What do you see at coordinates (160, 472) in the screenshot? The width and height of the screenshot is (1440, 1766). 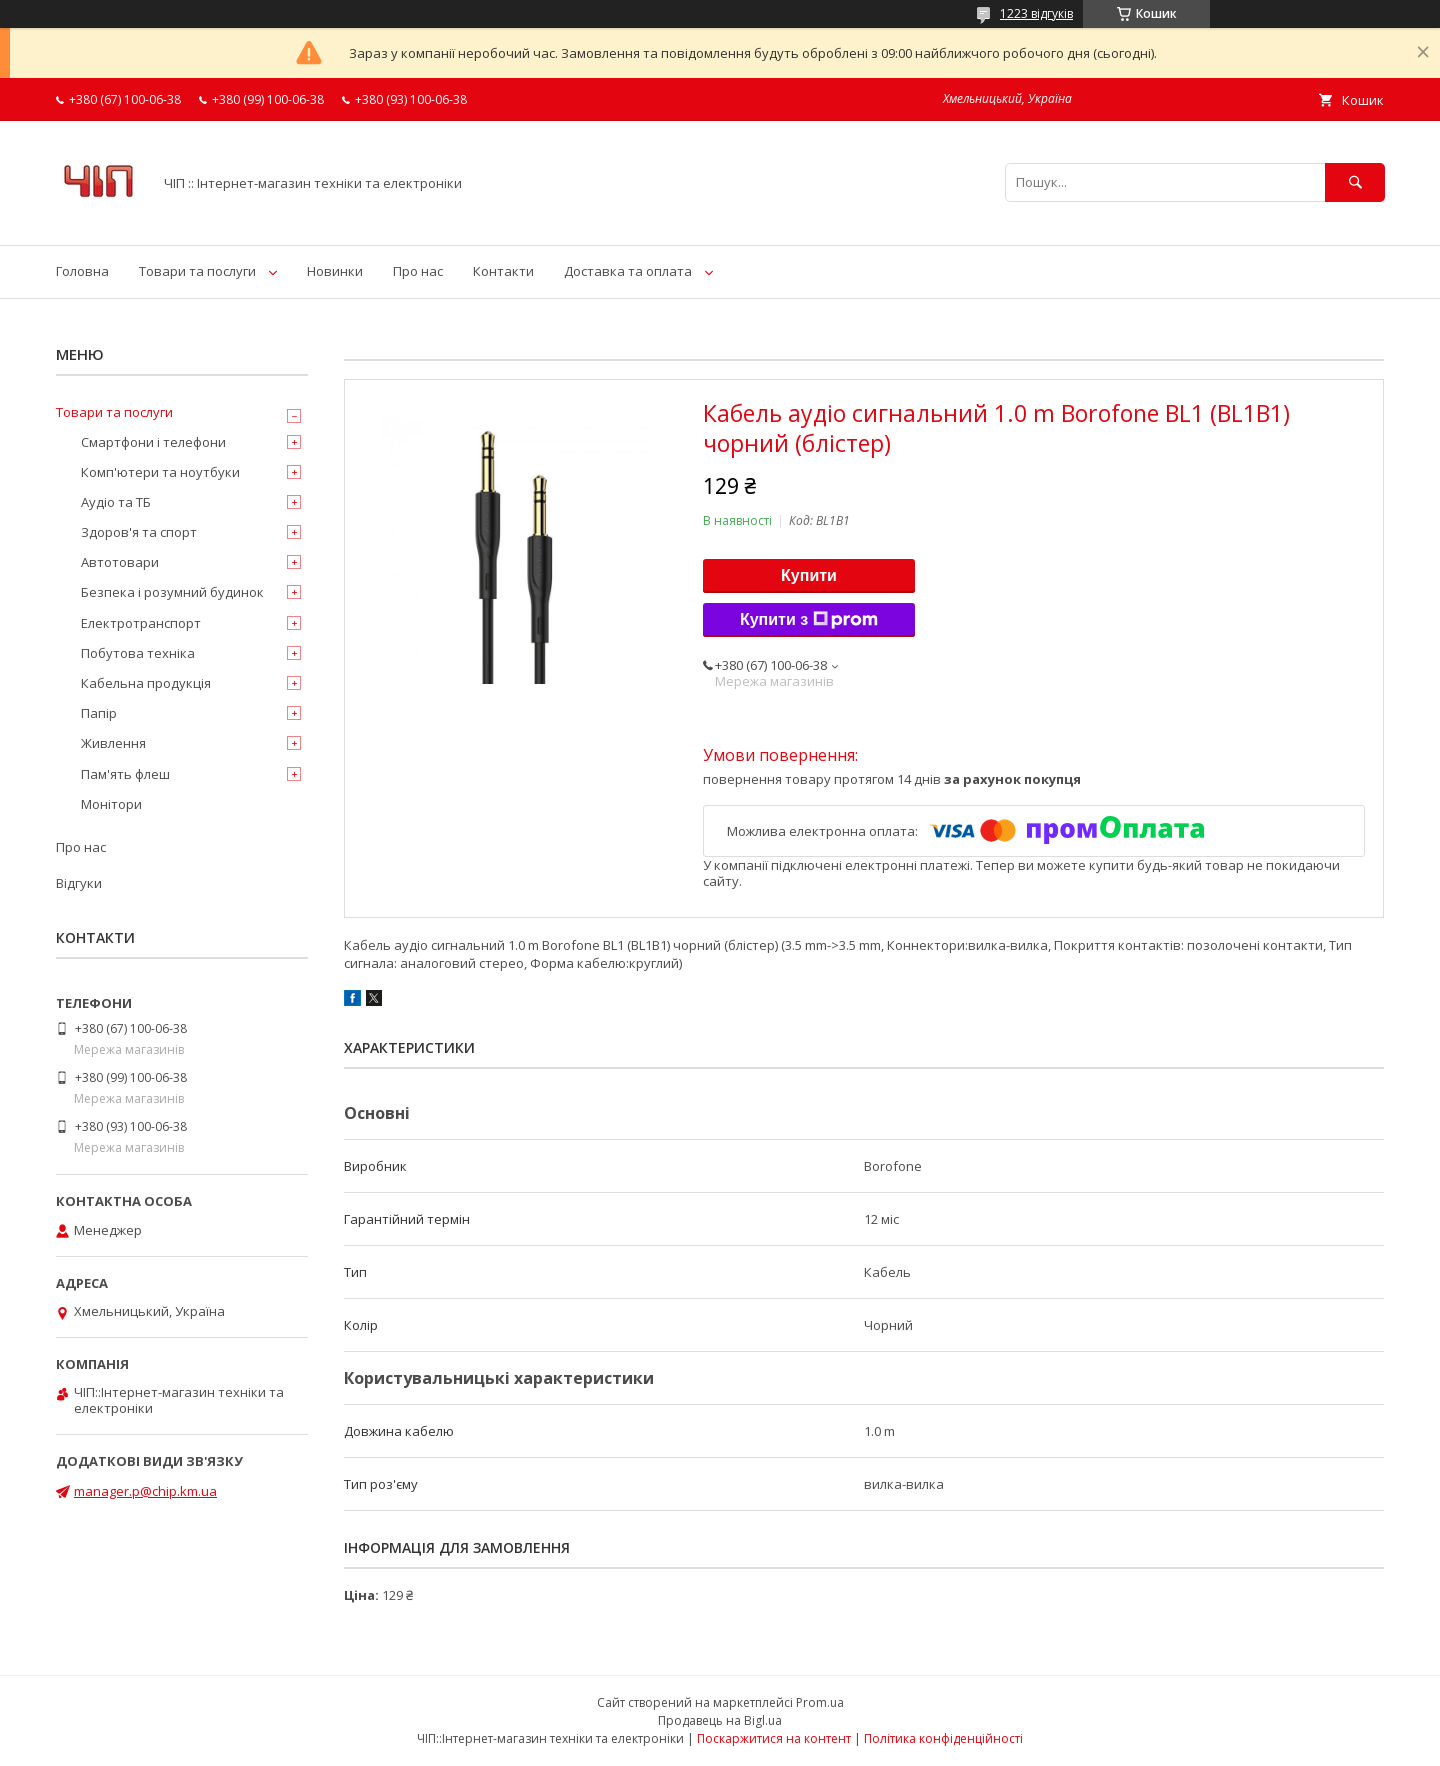 I see `Комп'ютери та ноутбуки` at bounding box center [160, 472].